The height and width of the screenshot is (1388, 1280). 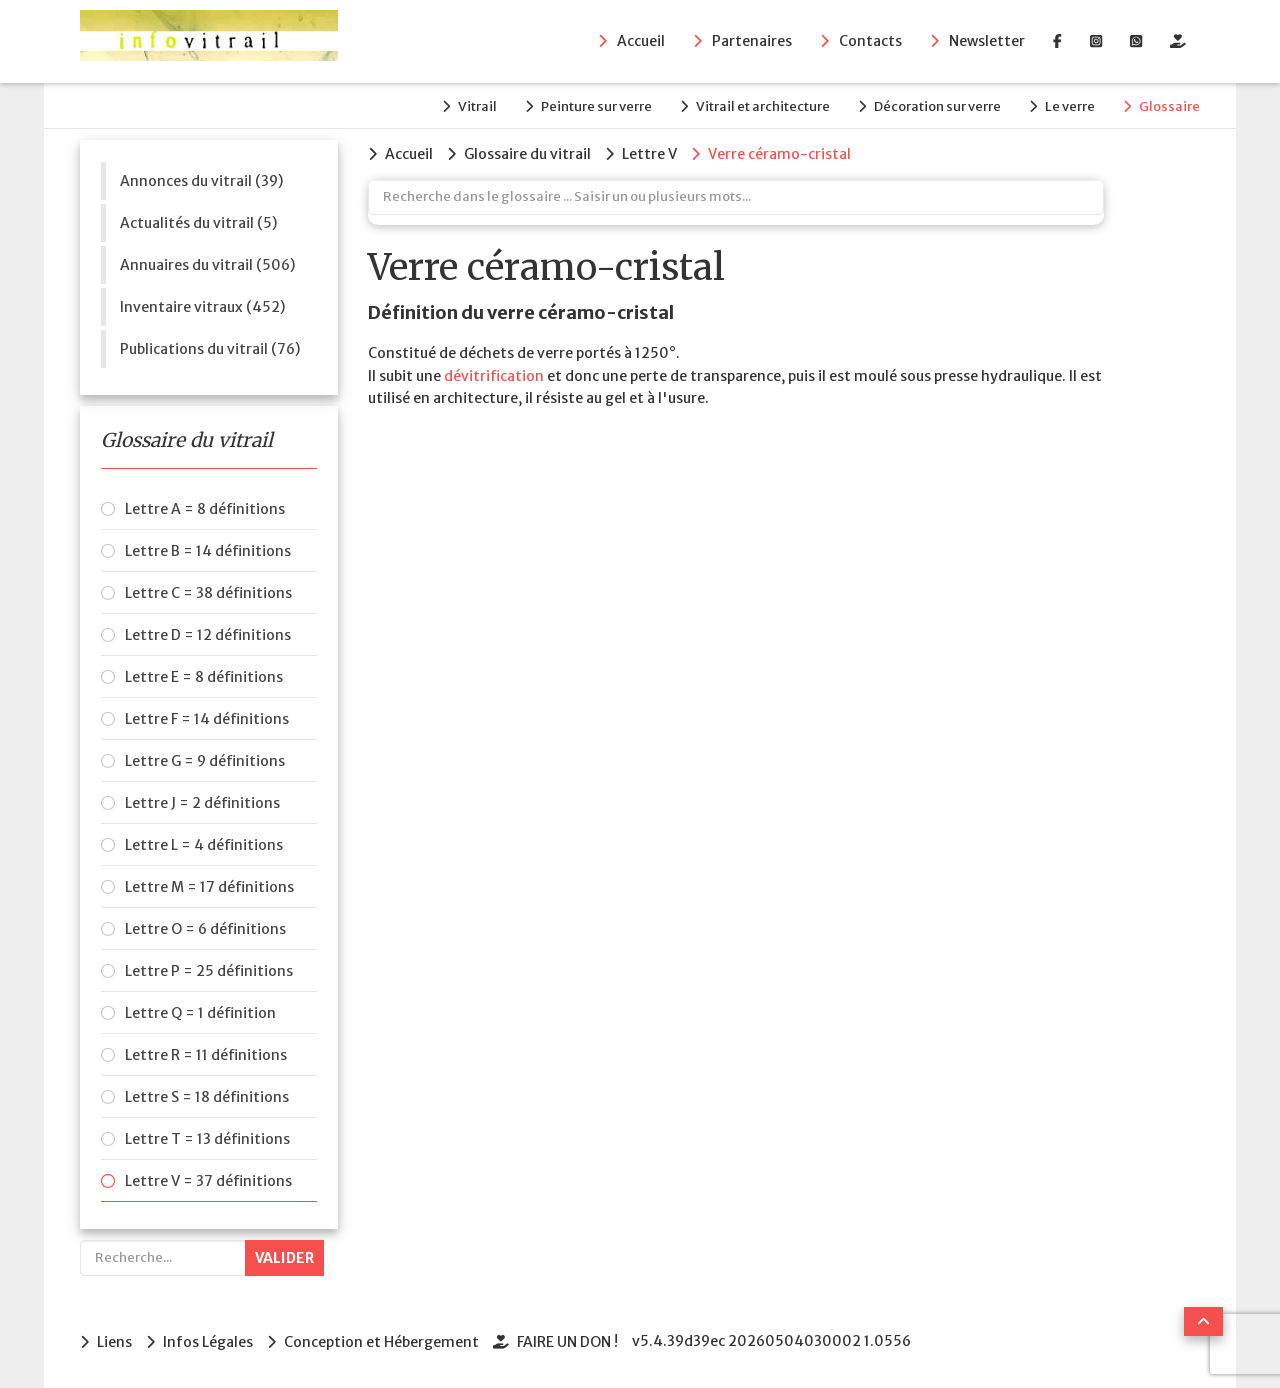 I want to click on Infos Légales, so click(x=208, y=1342).